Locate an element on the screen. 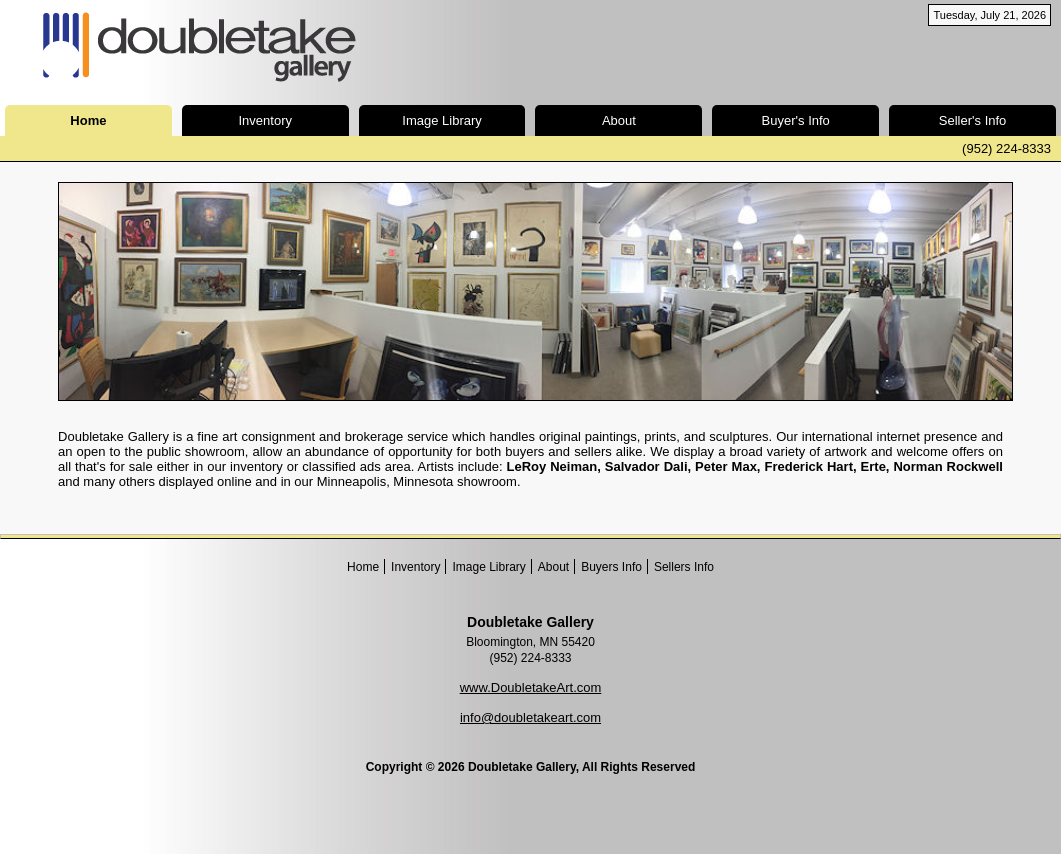 Image resolution: width=1061 pixels, height=854 pixels. About is located at coordinates (619, 120).